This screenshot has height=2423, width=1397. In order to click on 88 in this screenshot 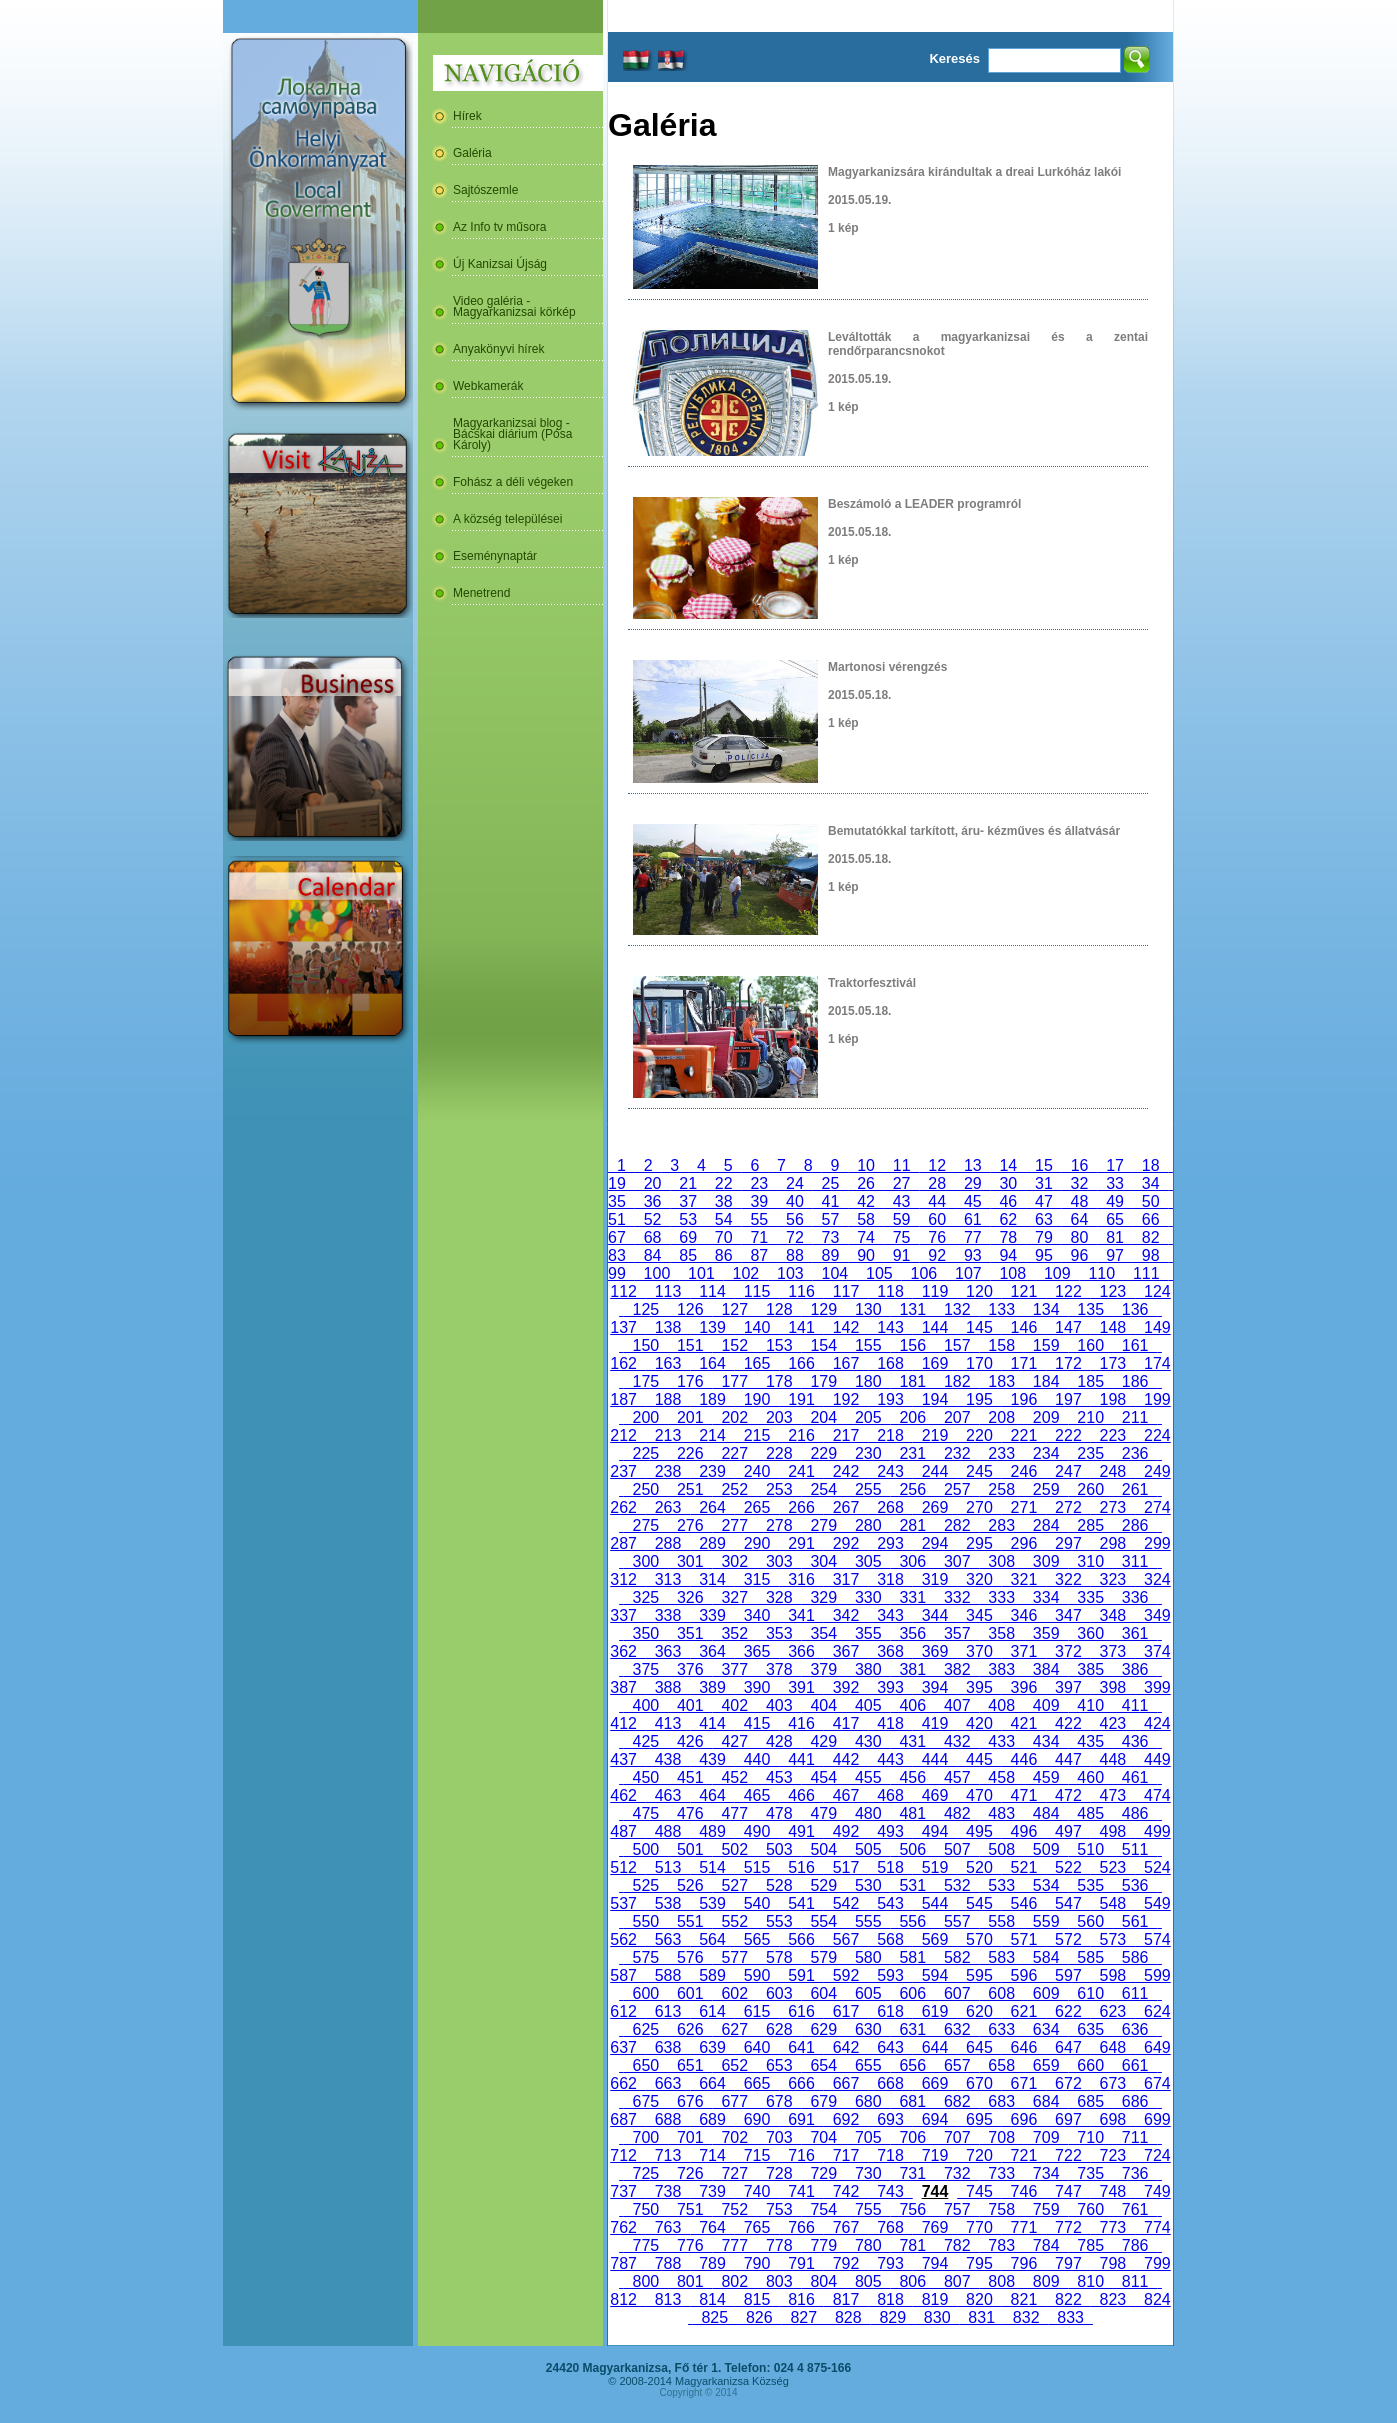, I will do `click(795, 1255)`.